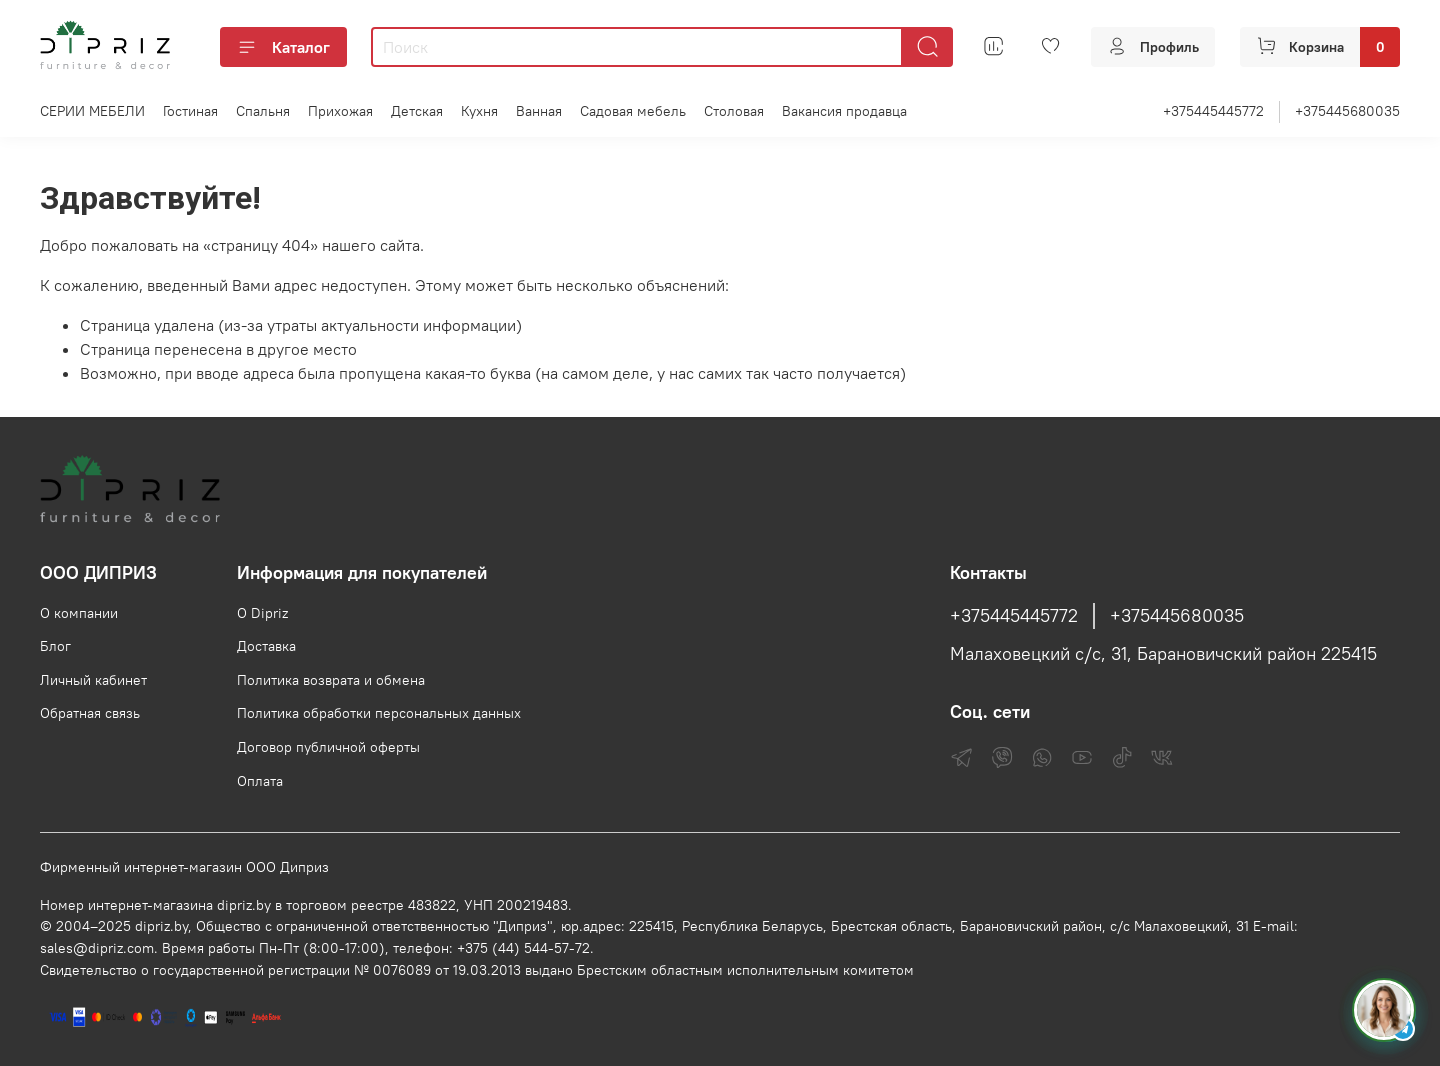  Describe the element at coordinates (92, 111) in the screenshot. I see `СЕРИИ МЕБЕЛИ` at that location.